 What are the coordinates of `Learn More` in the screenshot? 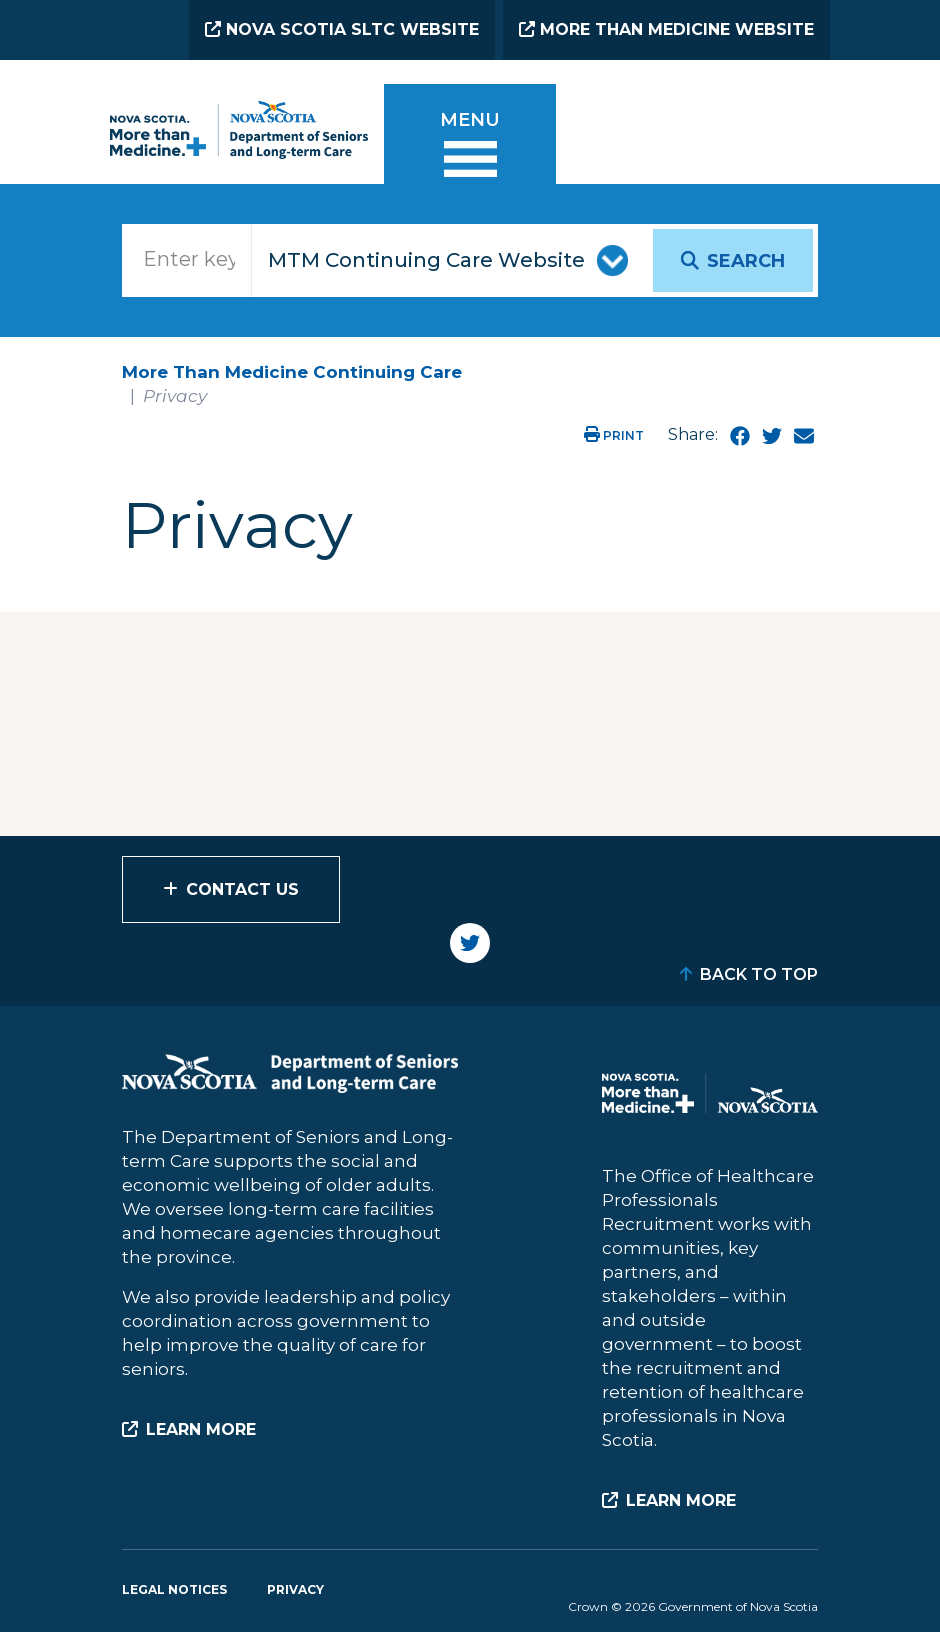 It's located at (201, 1429).